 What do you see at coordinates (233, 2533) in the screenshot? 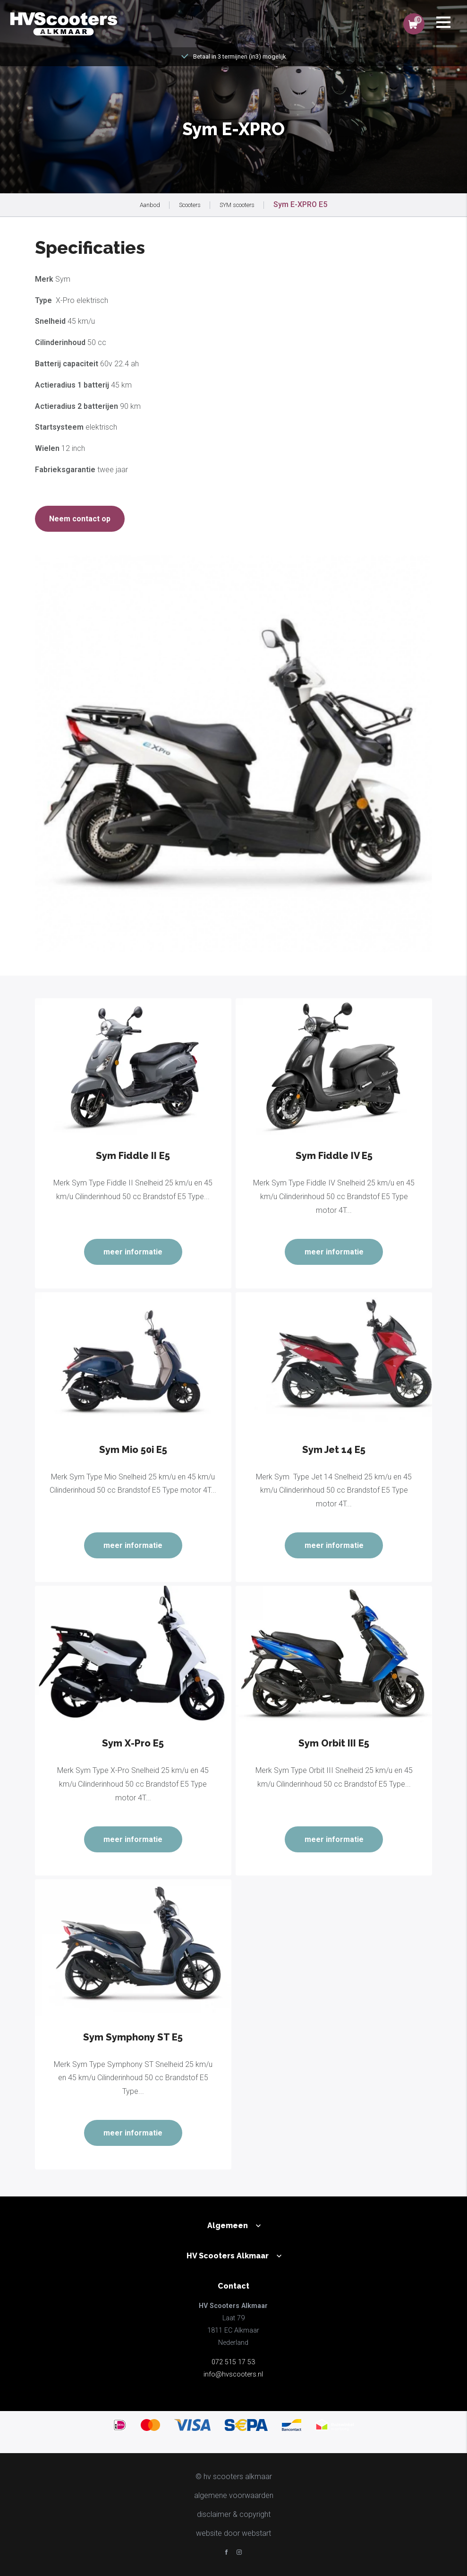
I see `website door Webstart` at bounding box center [233, 2533].